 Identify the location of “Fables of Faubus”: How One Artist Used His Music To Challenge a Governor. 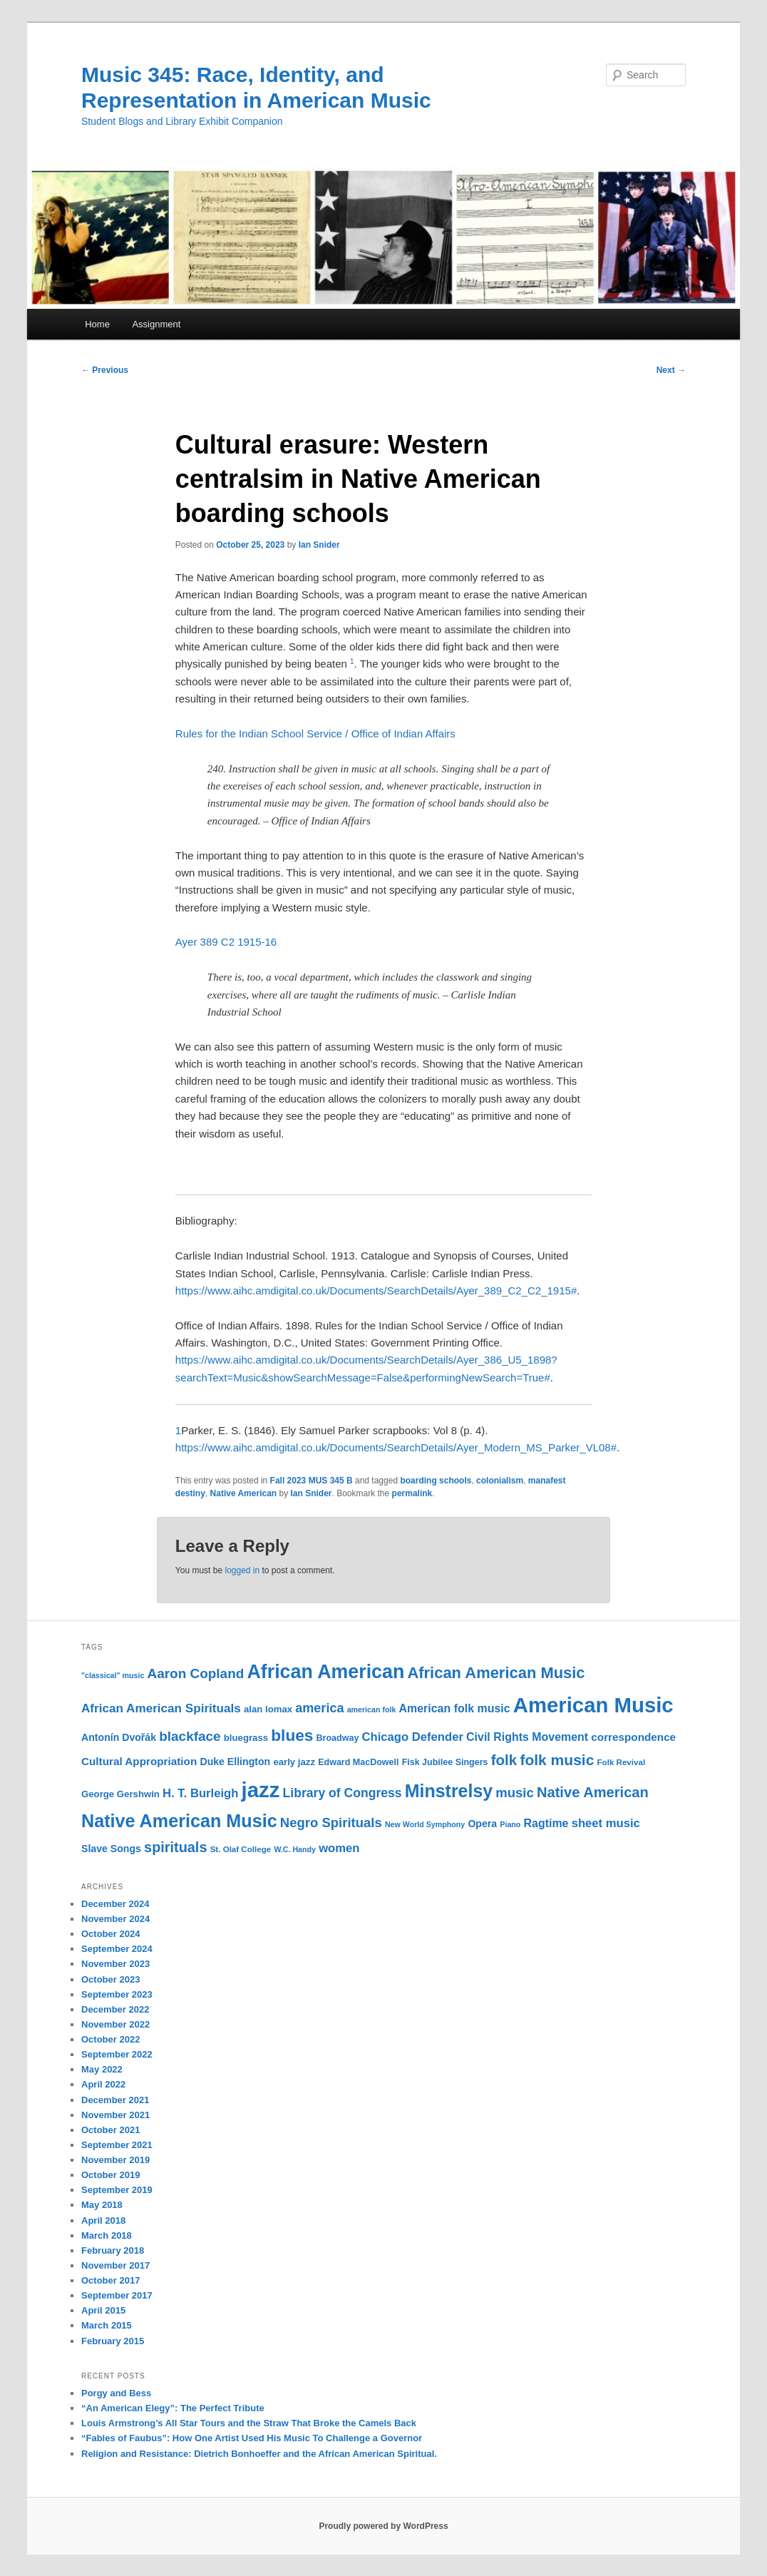
(251, 2438).